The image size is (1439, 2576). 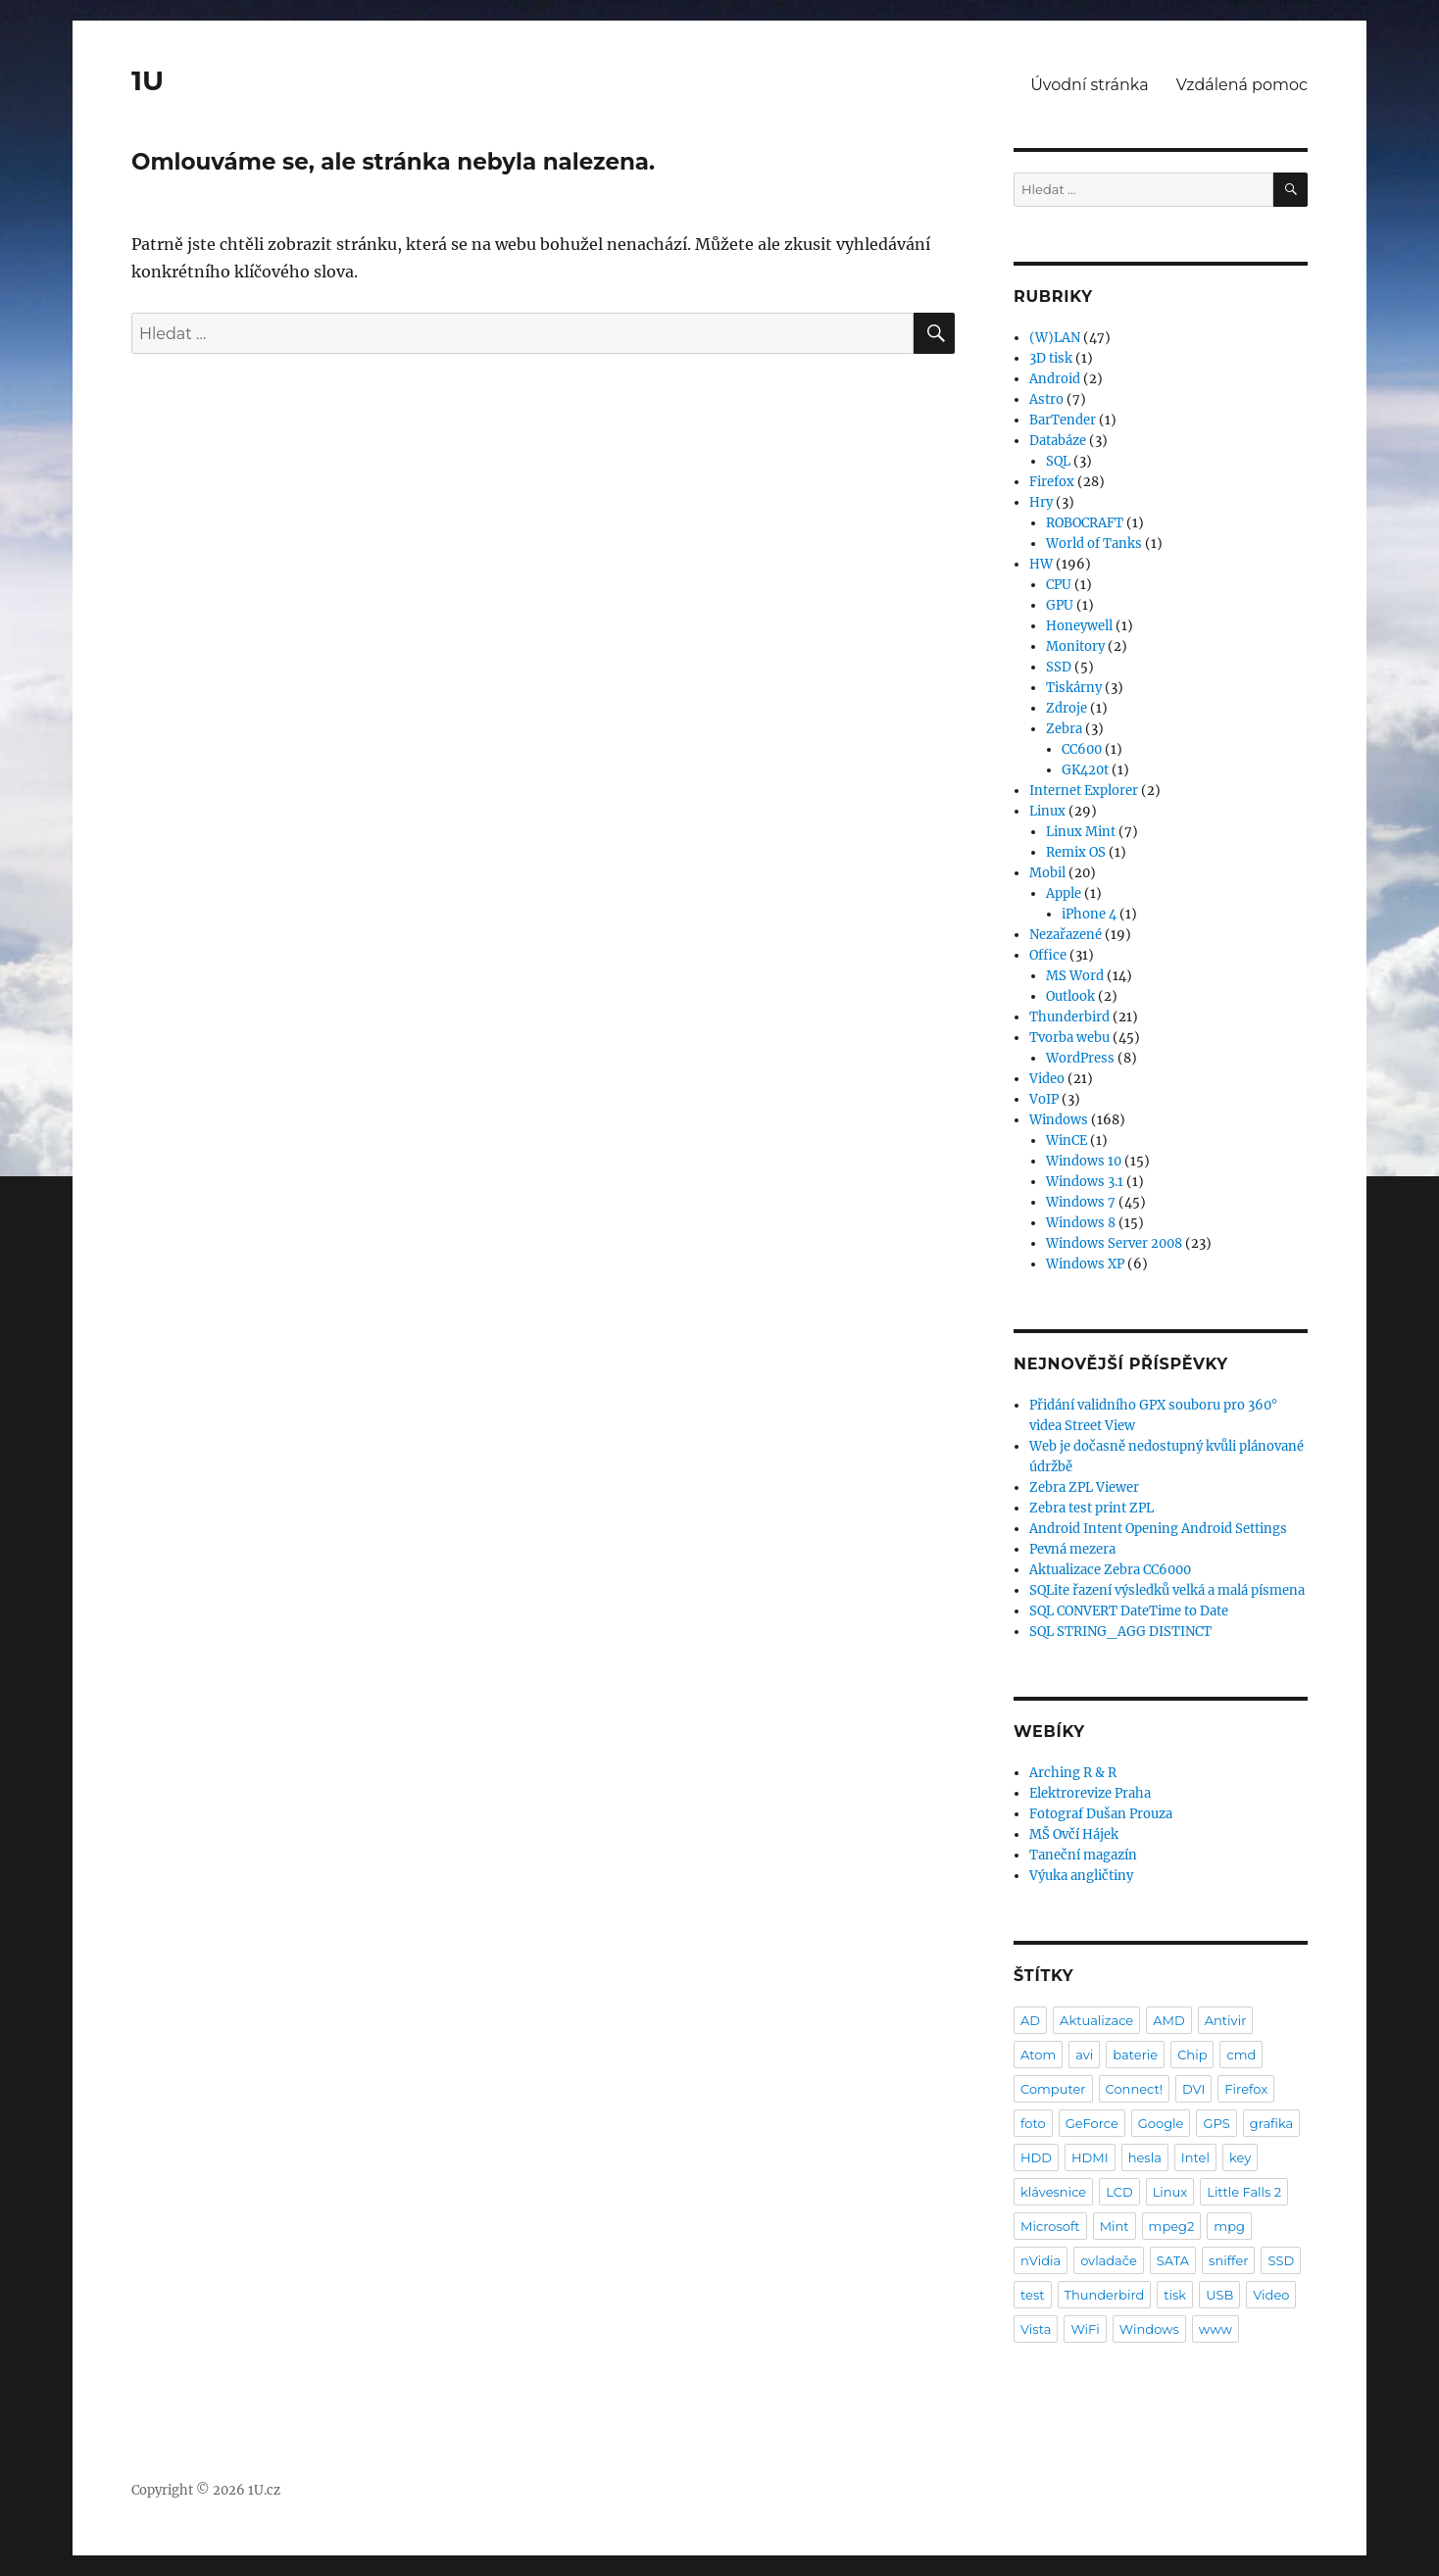 What do you see at coordinates (1085, 1264) in the screenshot?
I see `Windows XP` at bounding box center [1085, 1264].